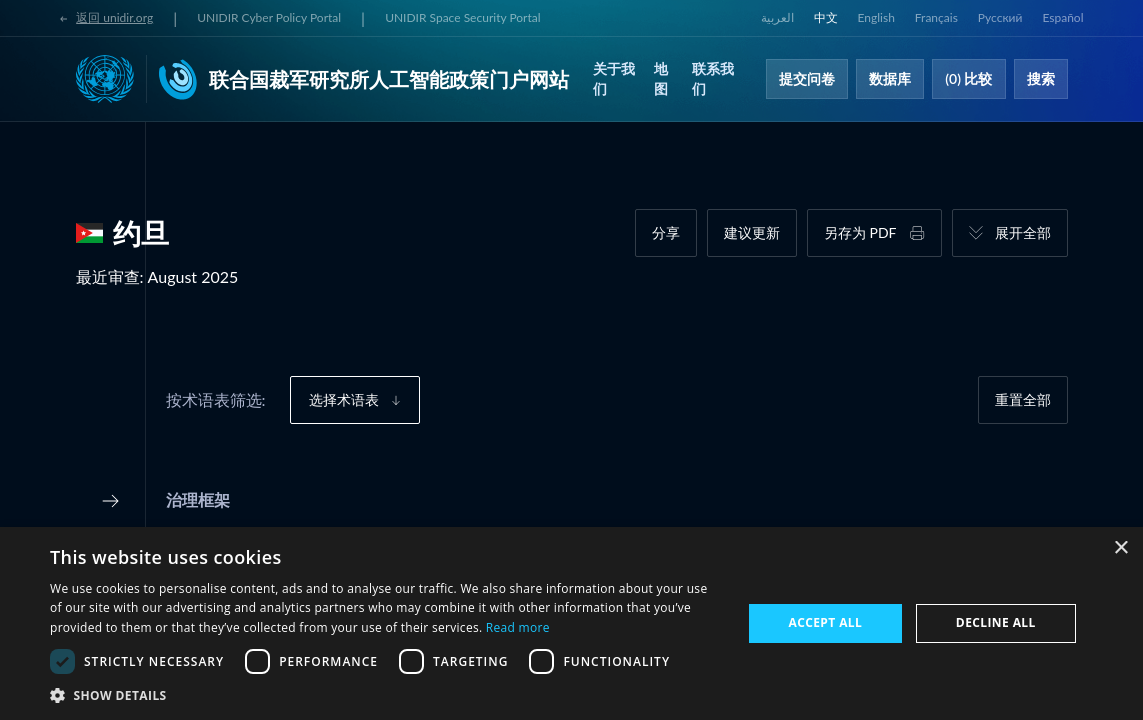 The width and height of the screenshot is (1143, 720). What do you see at coordinates (462, 17) in the screenshot?
I see `UNIDIR Space Security Portal` at bounding box center [462, 17].